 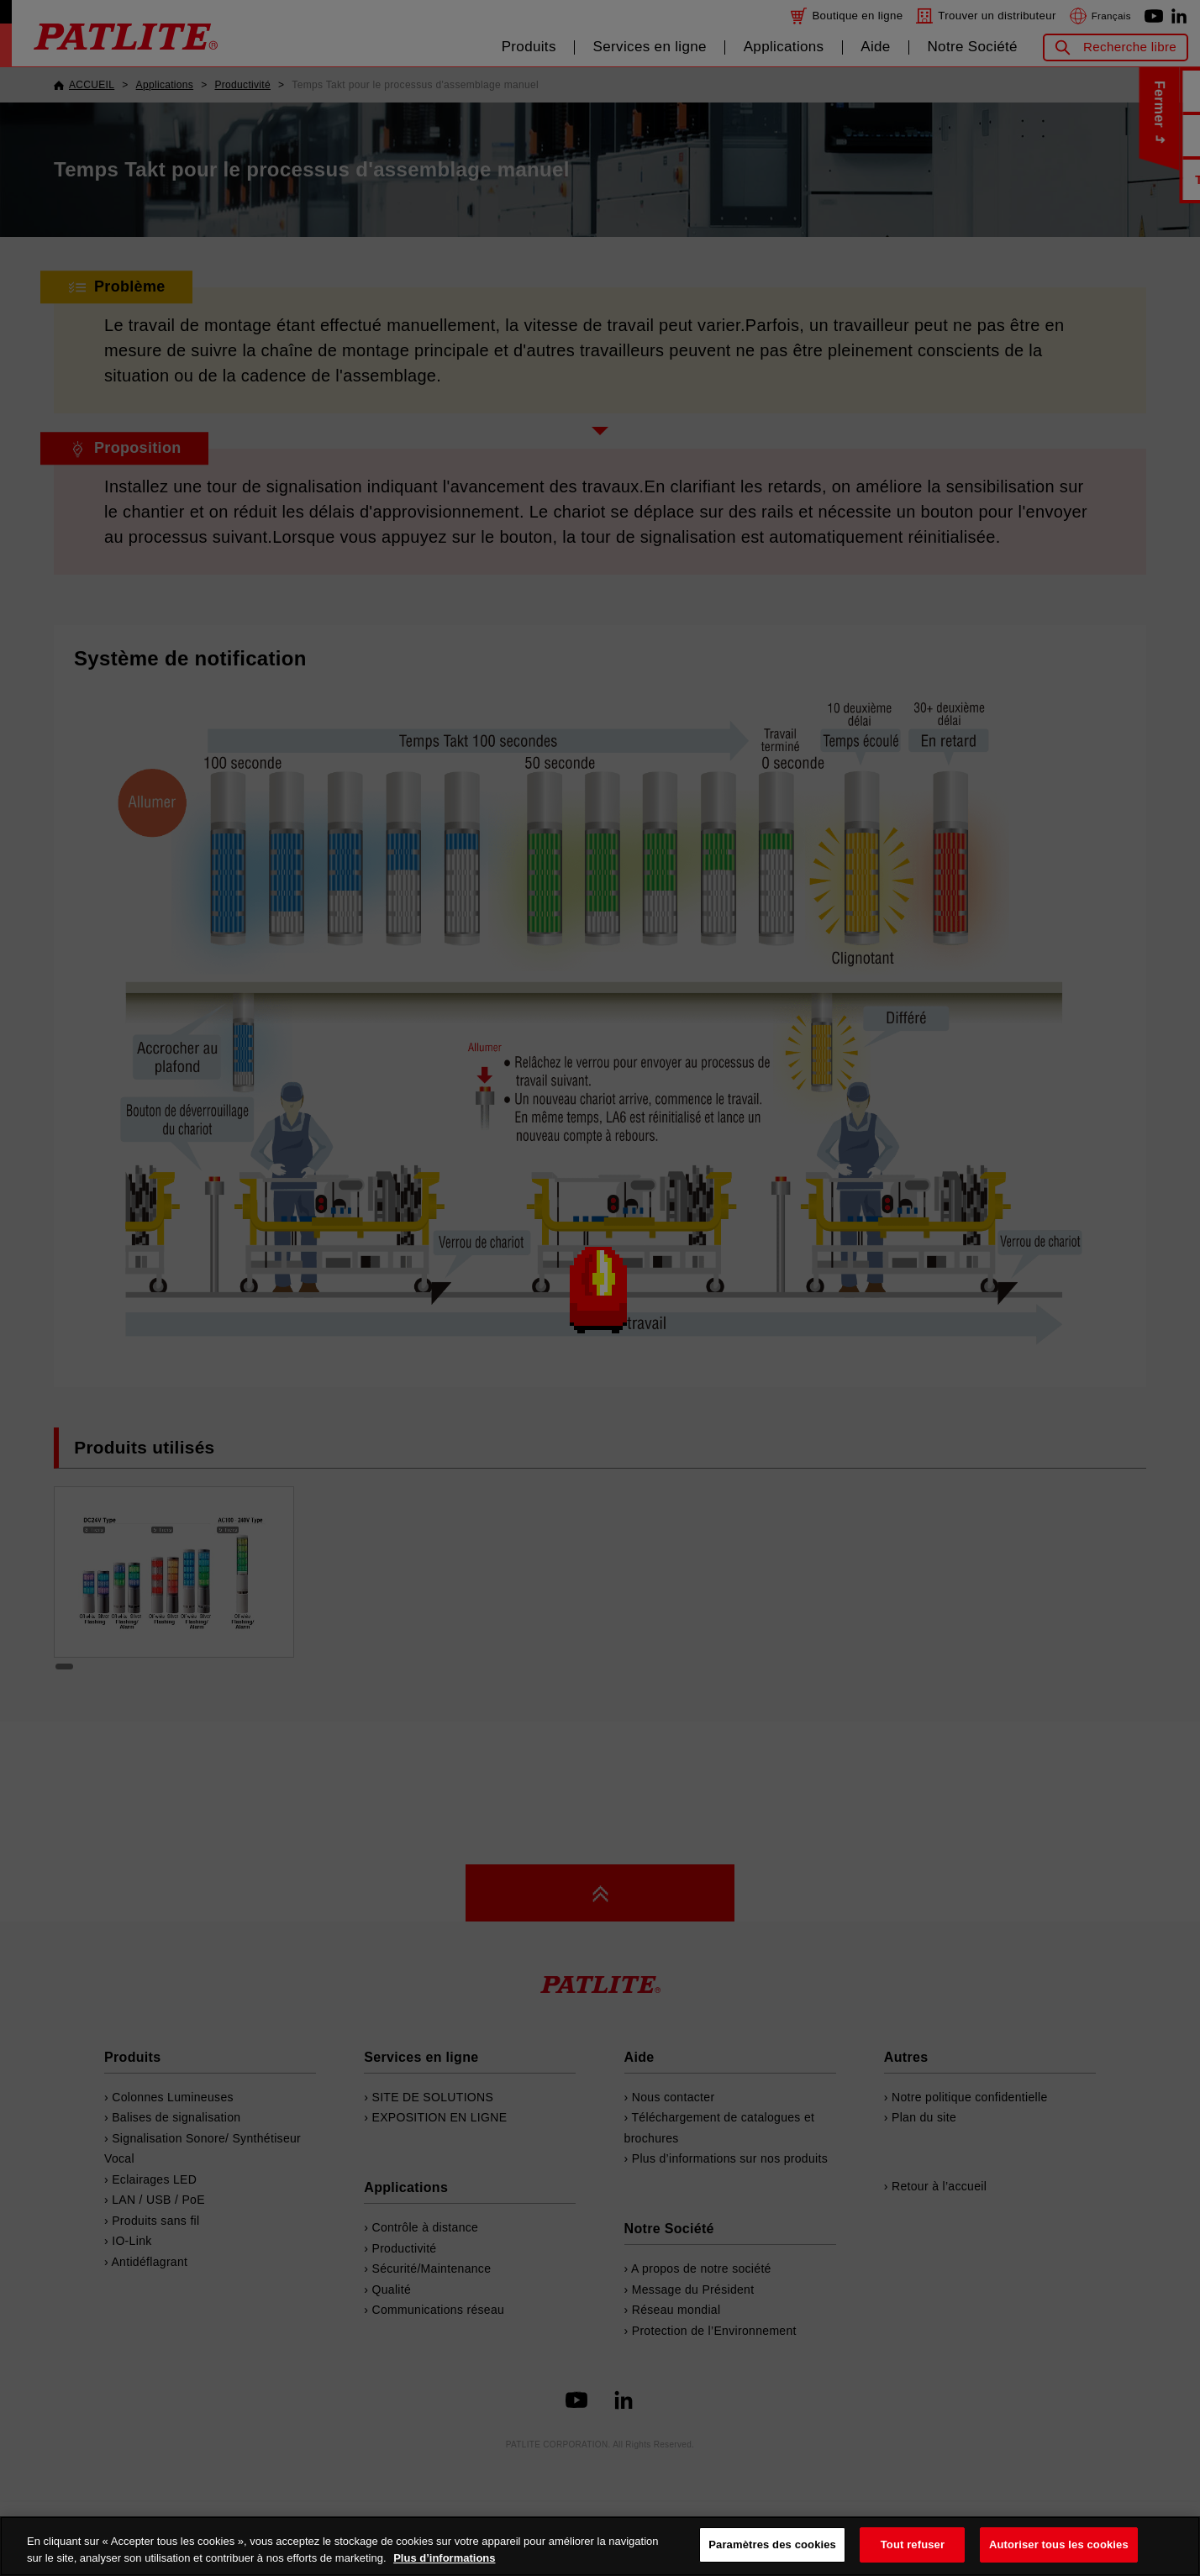 What do you see at coordinates (444, 2558) in the screenshot?
I see `Plus d’informations [Pour en savoir plus sur la protection de votre vie privée, s'ouvre dans un nouvel onglet]` at bounding box center [444, 2558].